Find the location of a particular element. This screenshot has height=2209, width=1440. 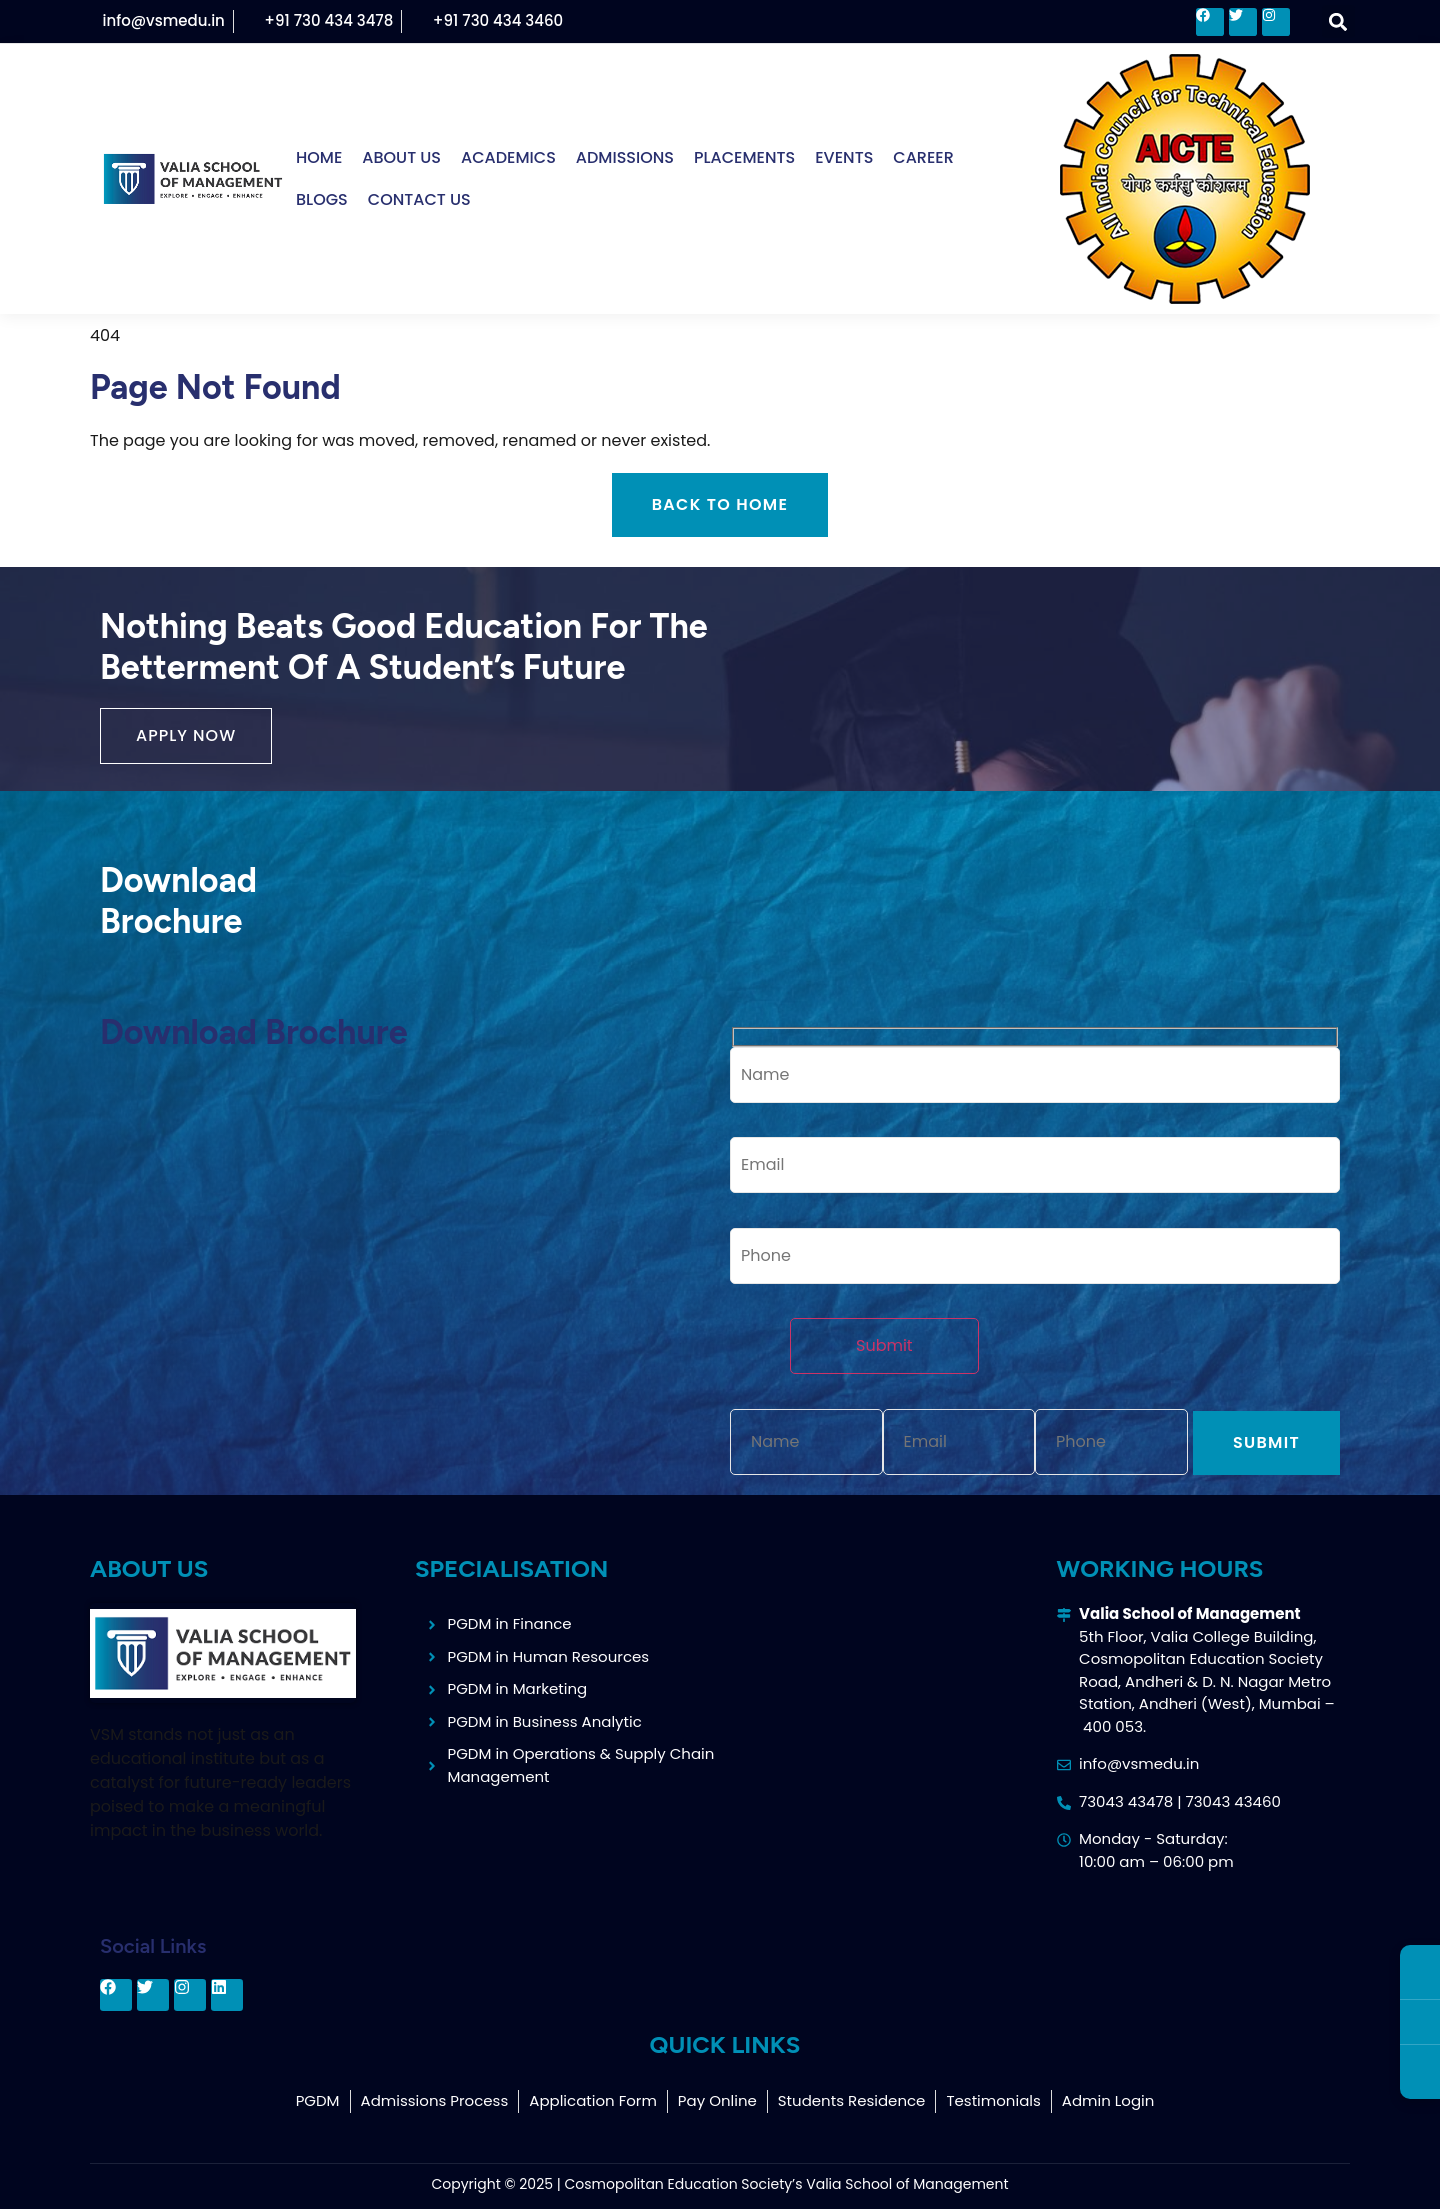

Blogs is located at coordinates (322, 199).